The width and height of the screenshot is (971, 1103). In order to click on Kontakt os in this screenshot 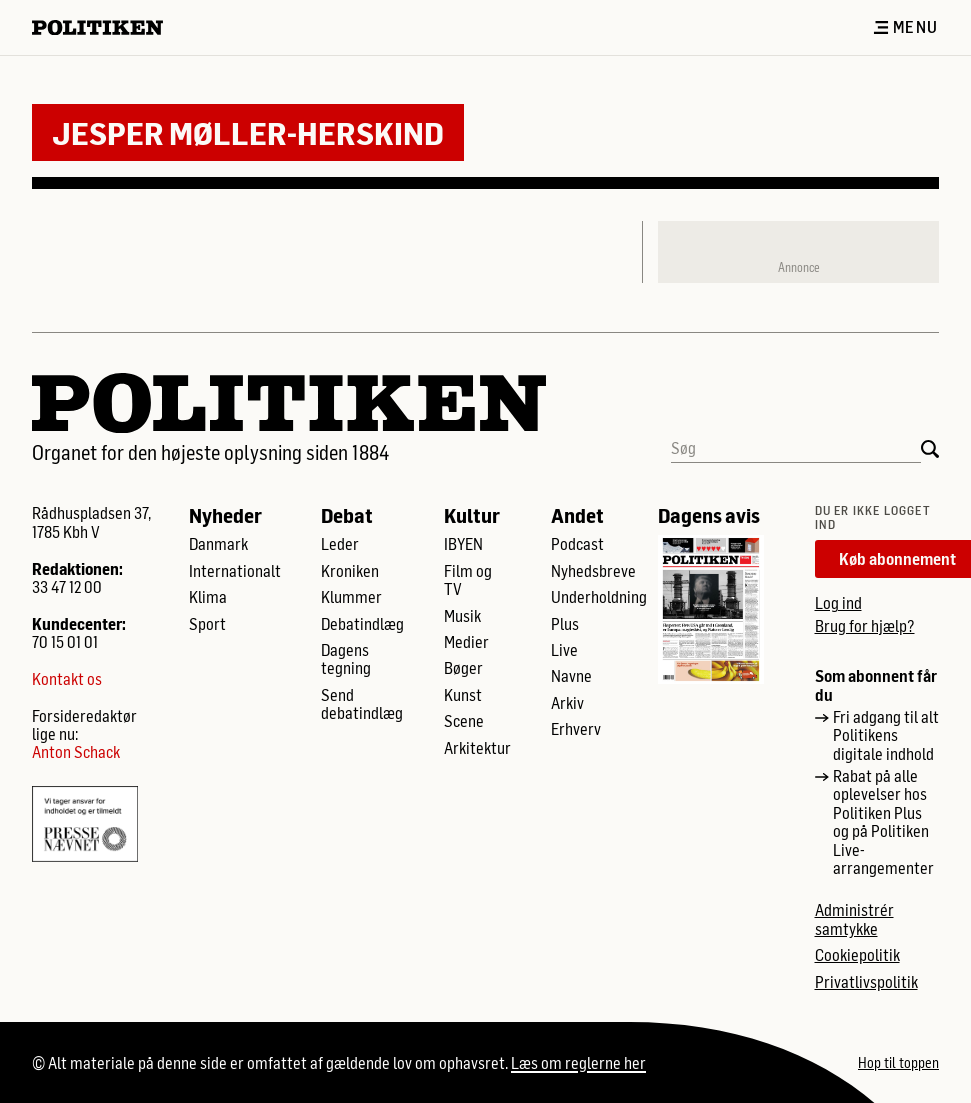, I will do `click(67, 679)`.